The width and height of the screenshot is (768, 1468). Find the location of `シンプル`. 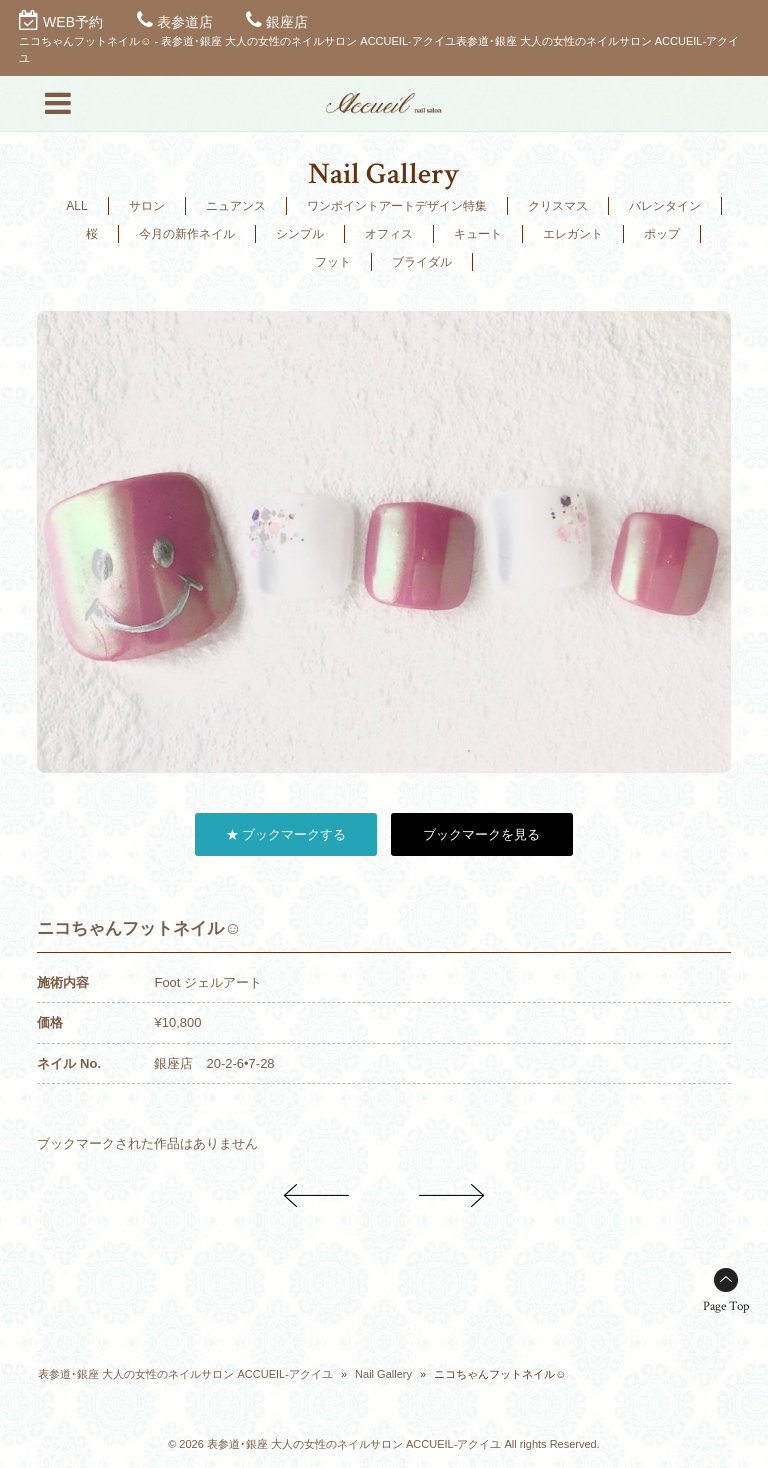

シンプル is located at coordinates (300, 234).